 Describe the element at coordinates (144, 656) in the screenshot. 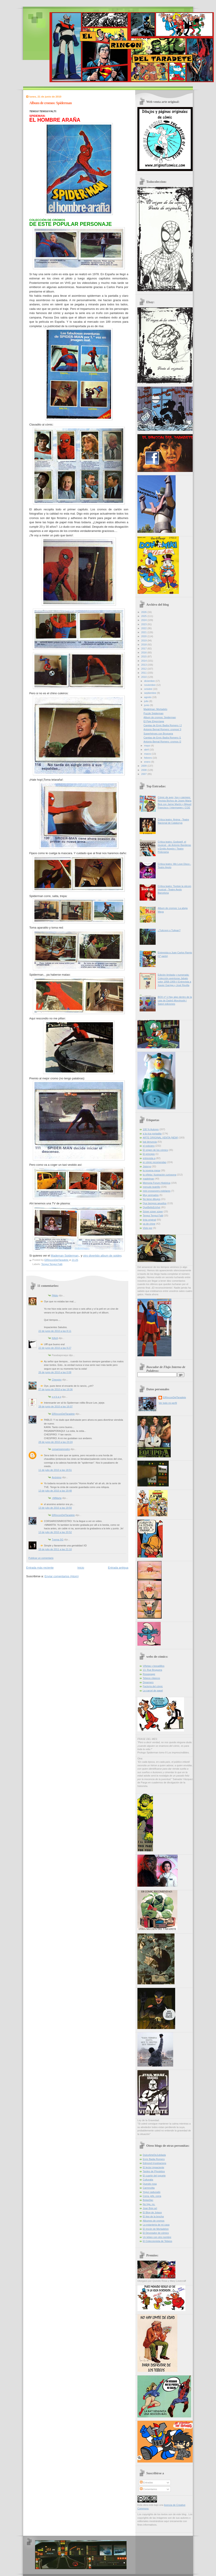

I see `2015` at that location.